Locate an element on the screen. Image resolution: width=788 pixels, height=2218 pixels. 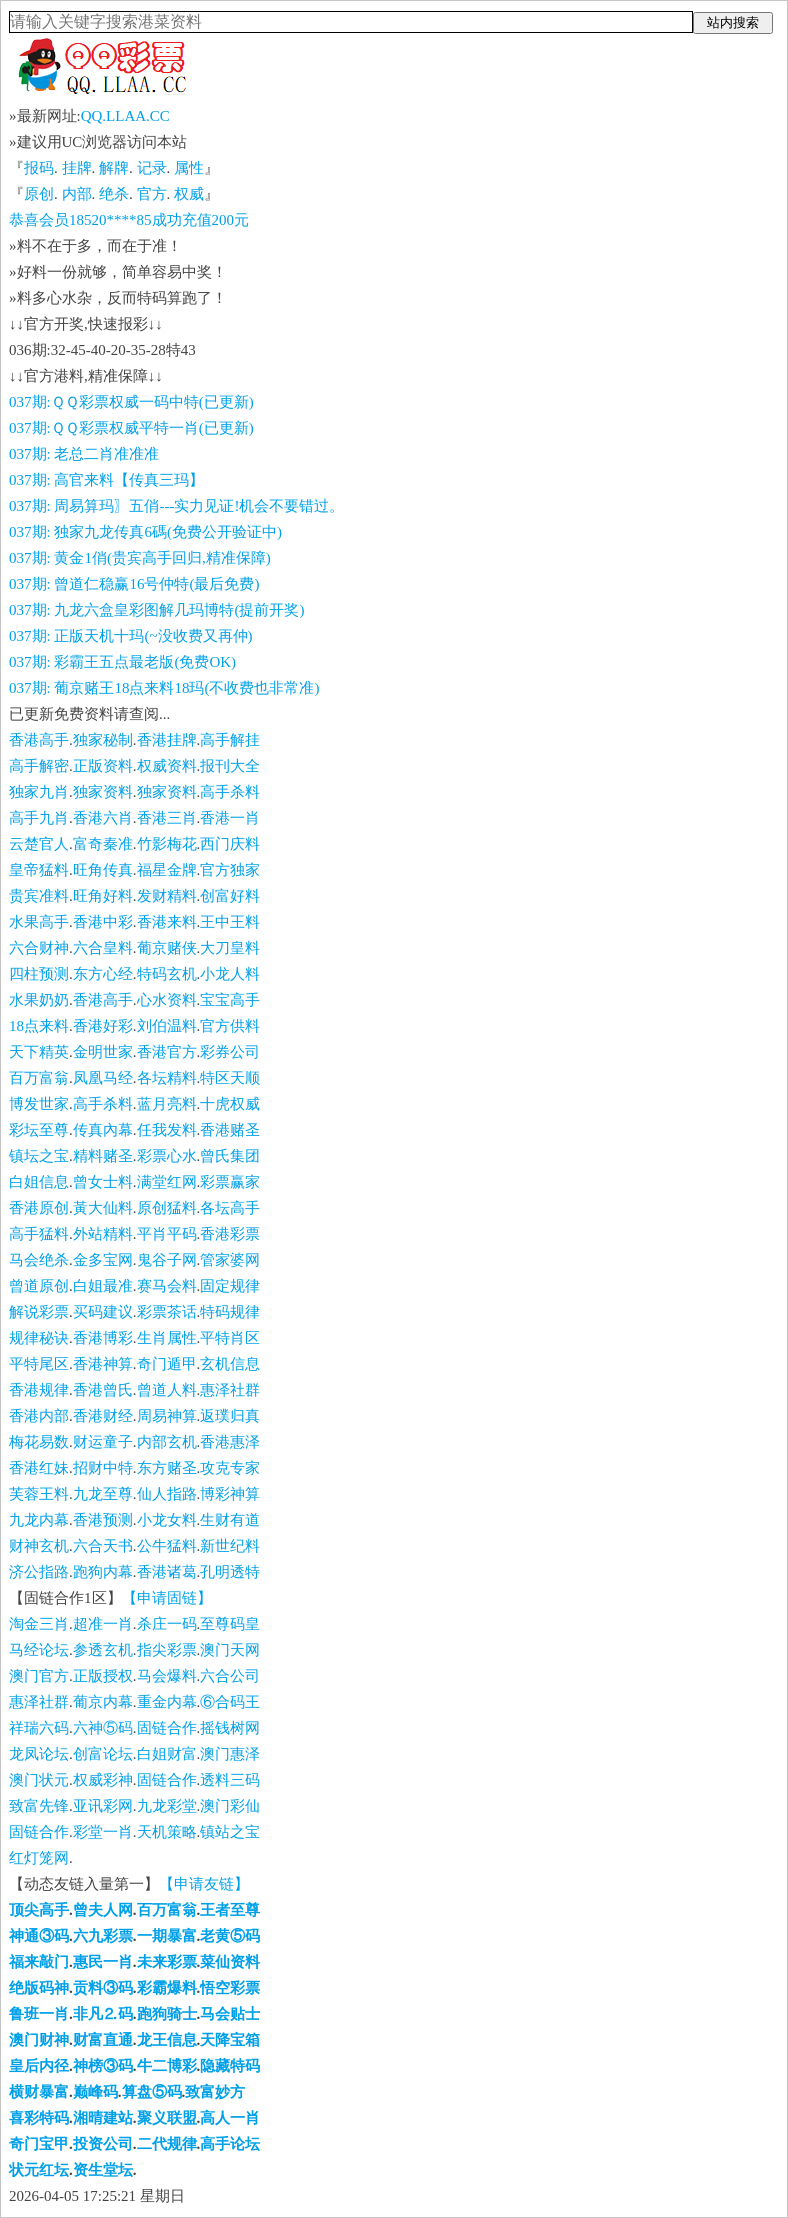
芙蓉王料 is located at coordinates (39, 1494).